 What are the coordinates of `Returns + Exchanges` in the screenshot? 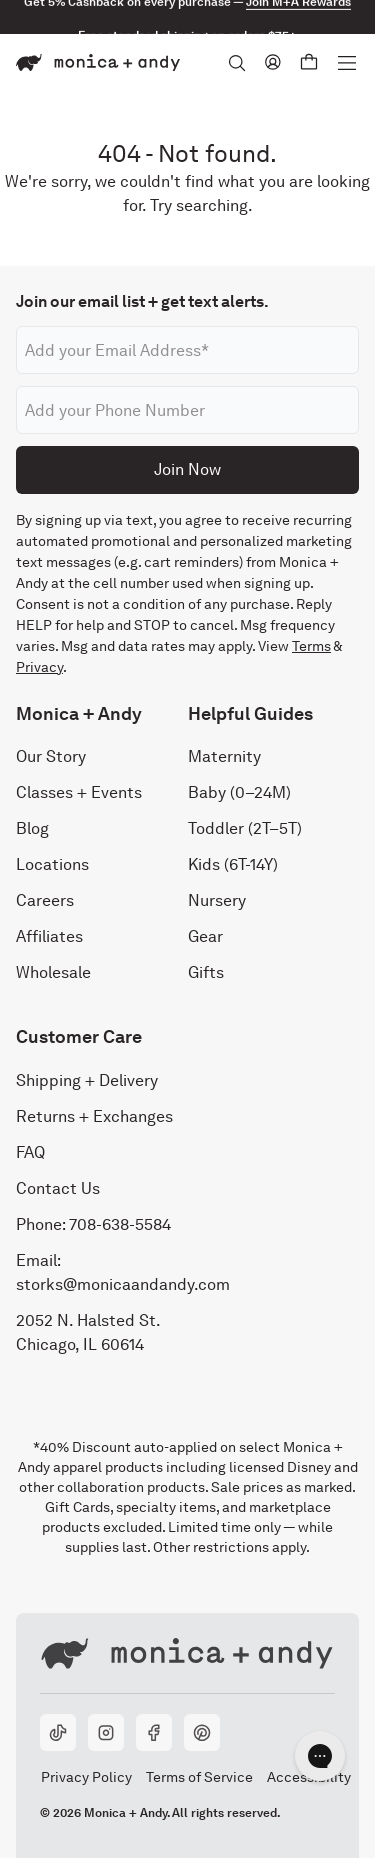 It's located at (94, 1116).